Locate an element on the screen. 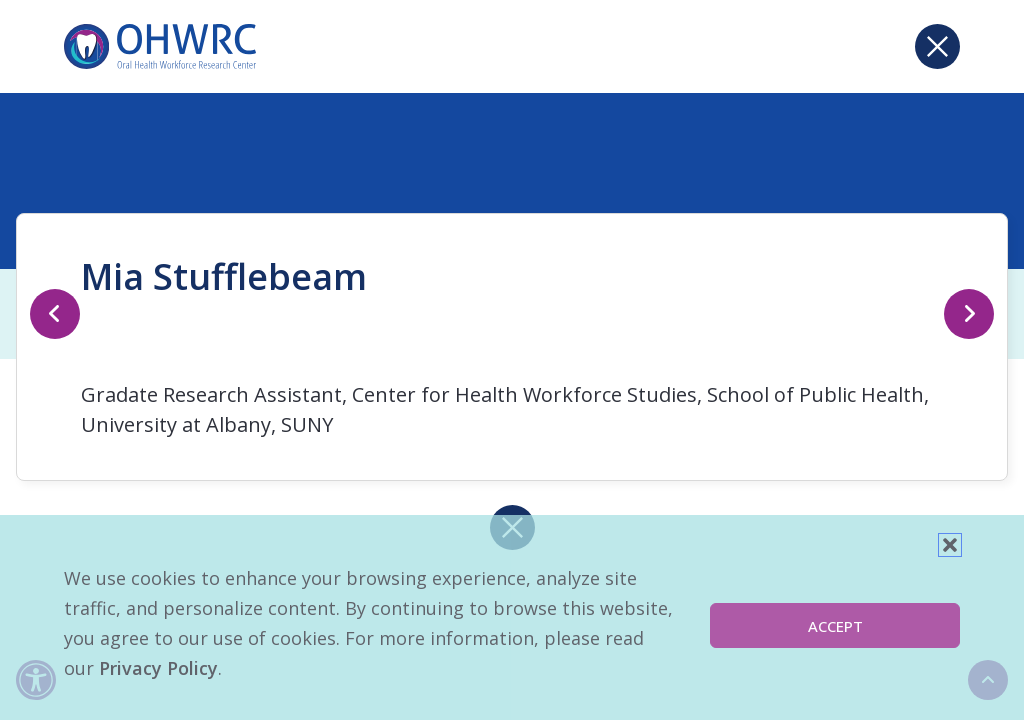 The height and width of the screenshot is (720, 1024). Privacy Policy is located at coordinates (158, 668).